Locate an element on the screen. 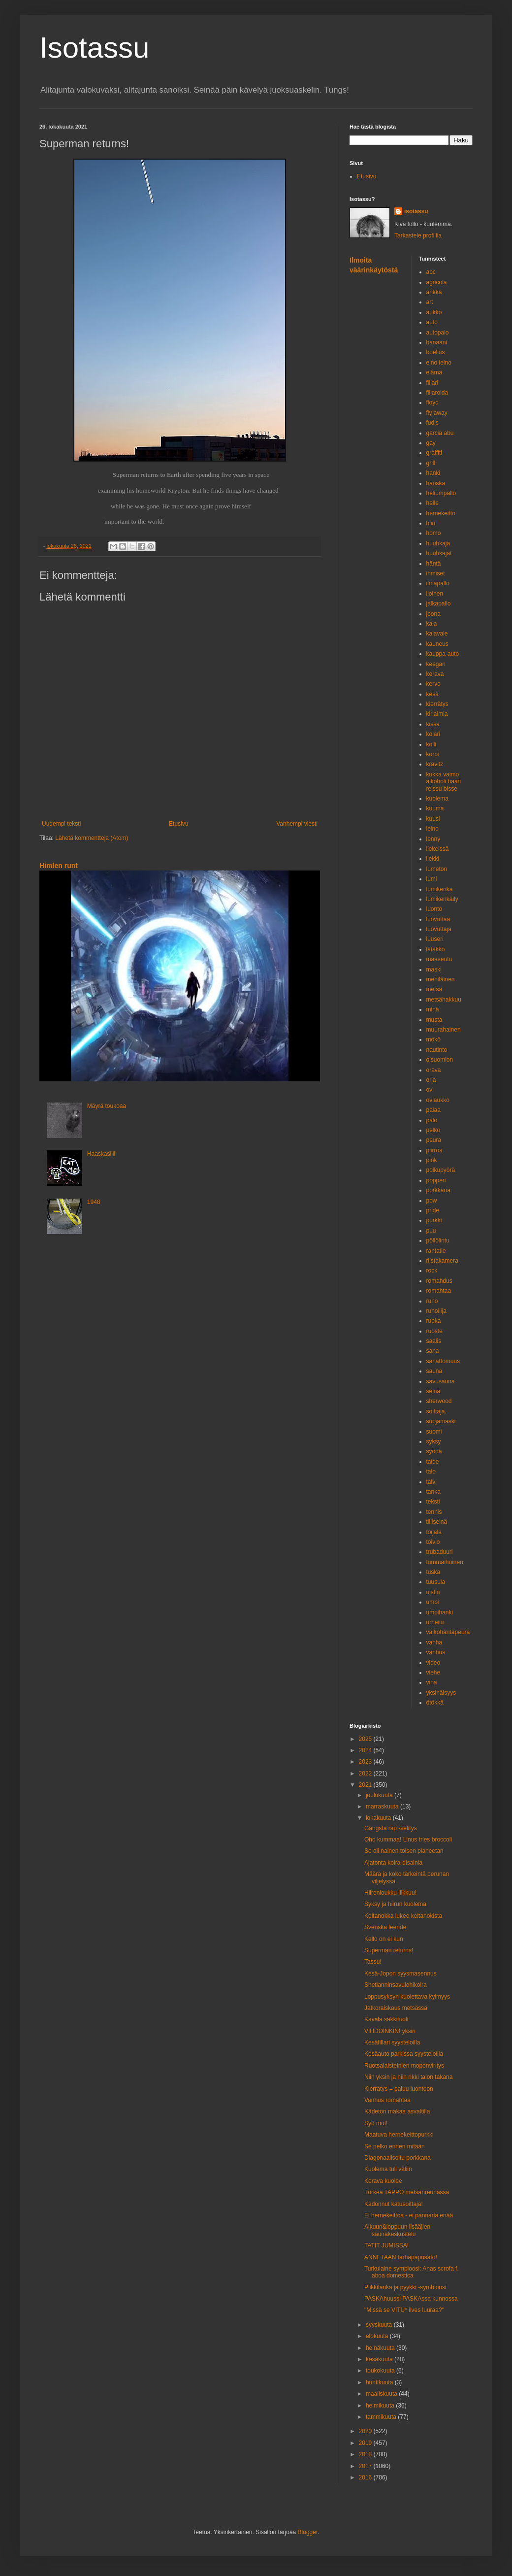 This screenshot has height=2576, width=512. tummaihoinen is located at coordinates (444, 1562).